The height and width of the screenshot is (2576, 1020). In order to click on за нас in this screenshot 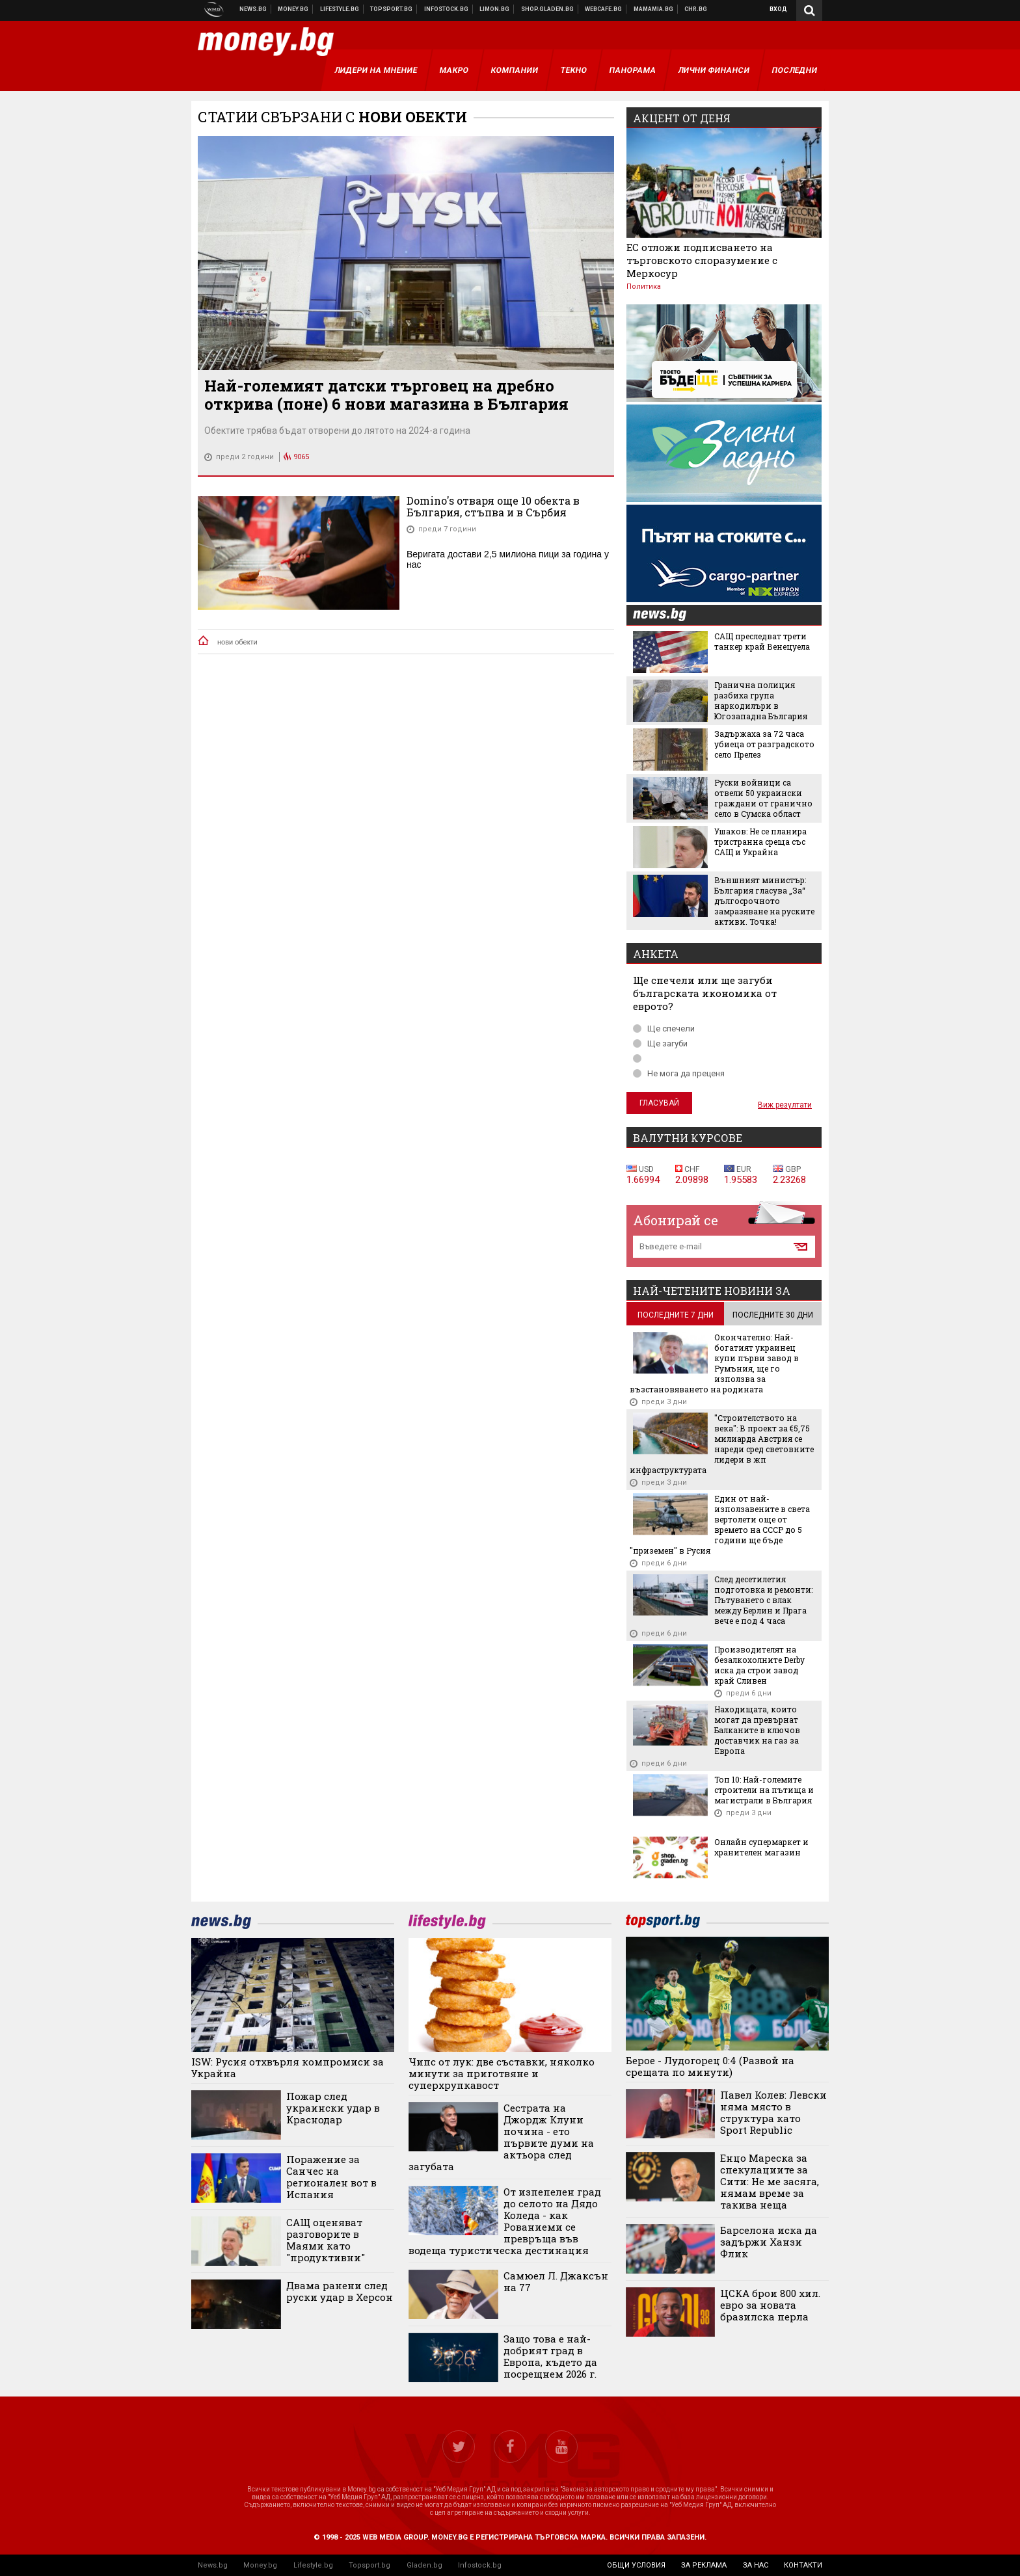, I will do `click(755, 2565)`.